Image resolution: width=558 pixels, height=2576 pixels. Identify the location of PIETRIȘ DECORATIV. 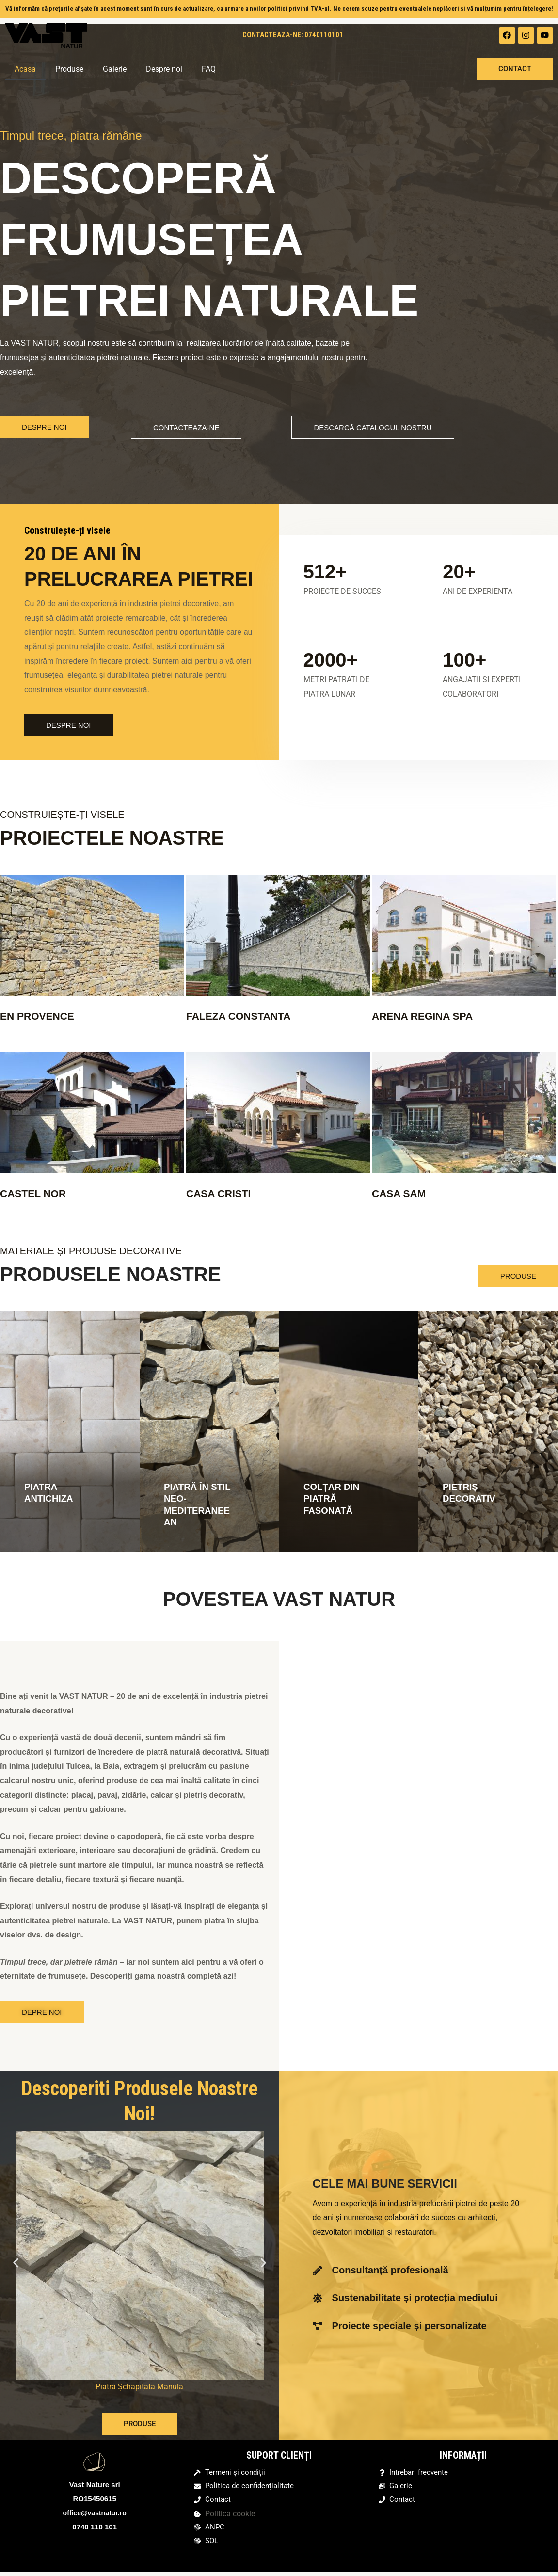
(471, 1492).